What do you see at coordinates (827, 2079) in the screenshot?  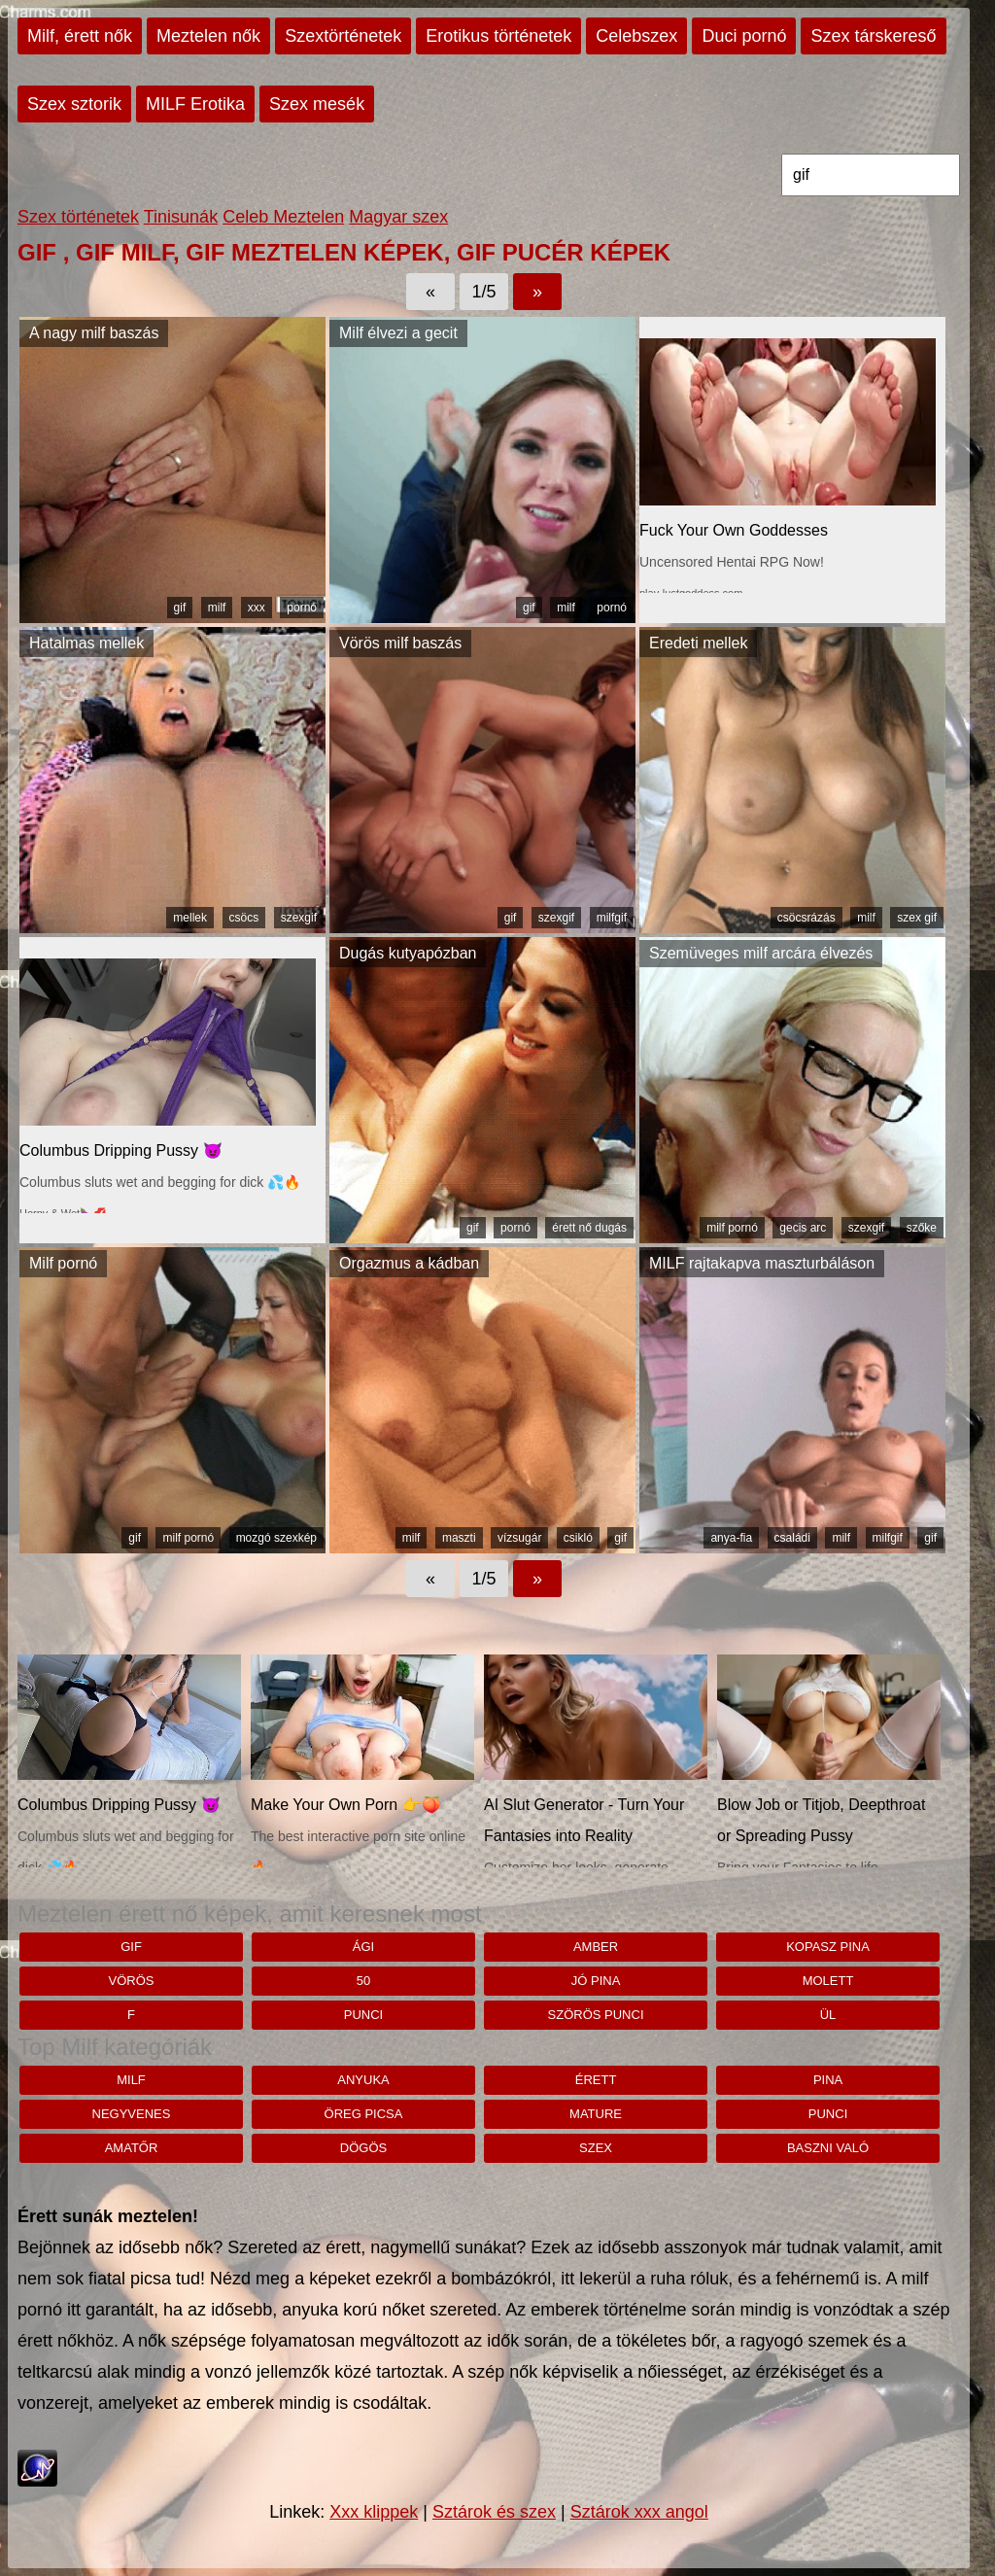 I see `pina` at bounding box center [827, 2079].